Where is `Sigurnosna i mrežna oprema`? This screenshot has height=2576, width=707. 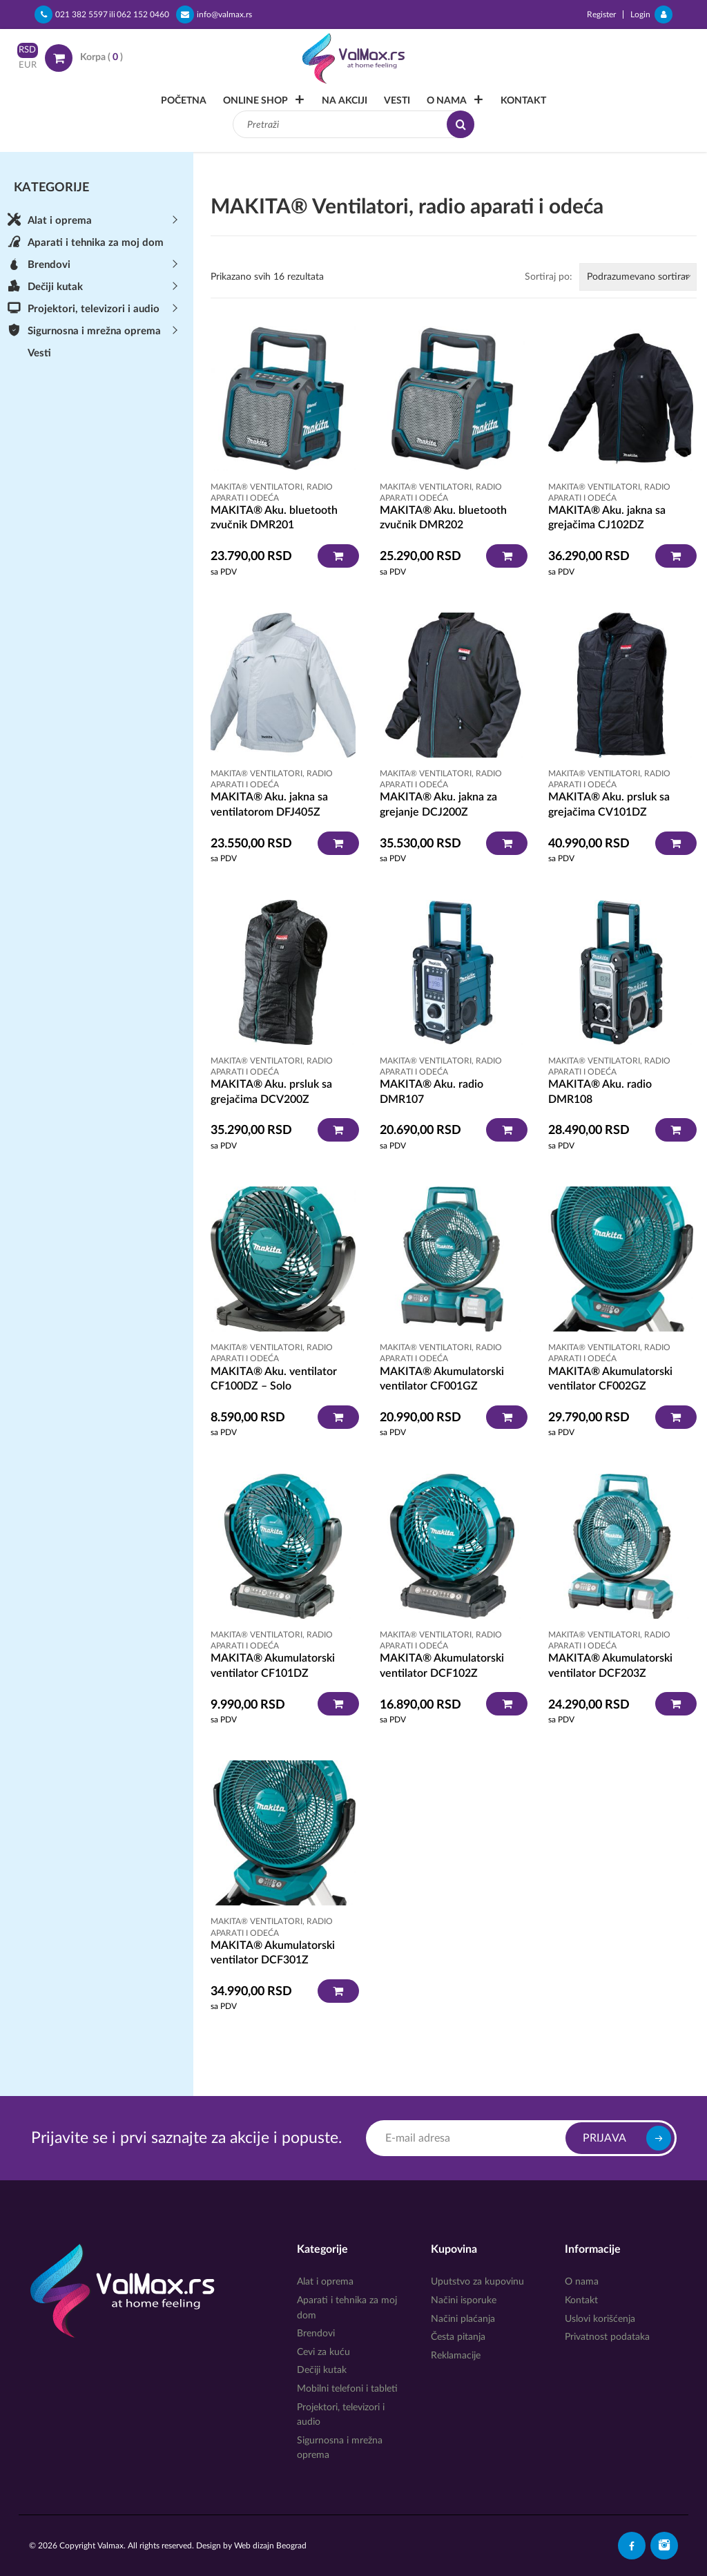
Sigurnosna i mrežna oprema is located at coordinates (94, 331).